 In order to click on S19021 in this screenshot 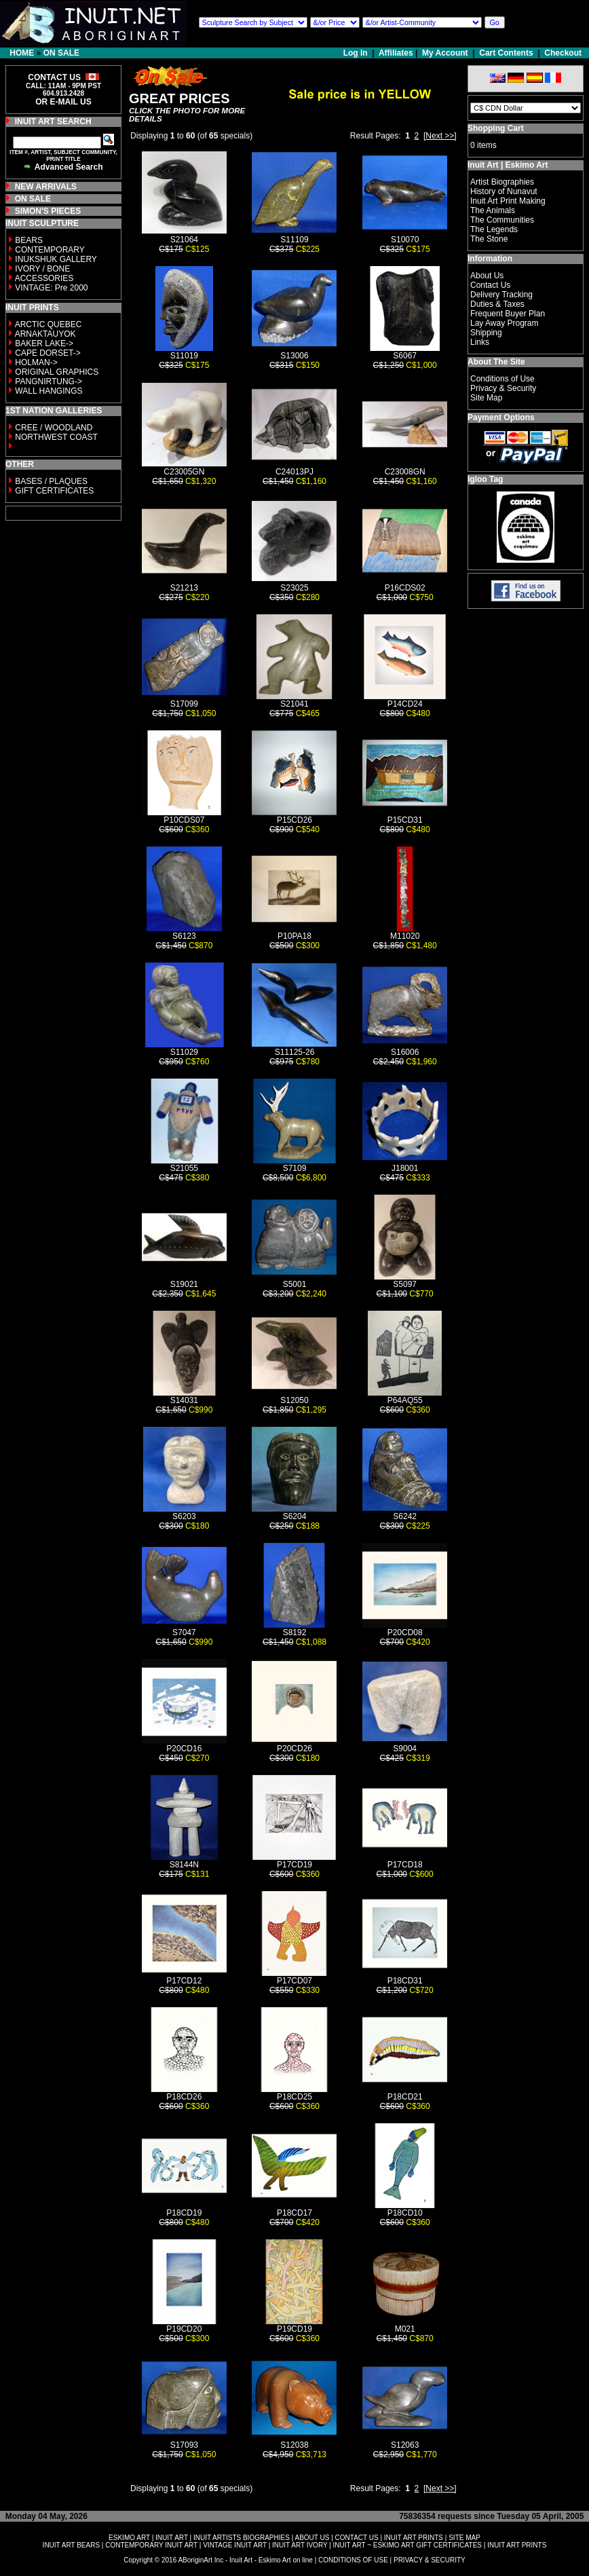, I will do `click(184, 1284)`.